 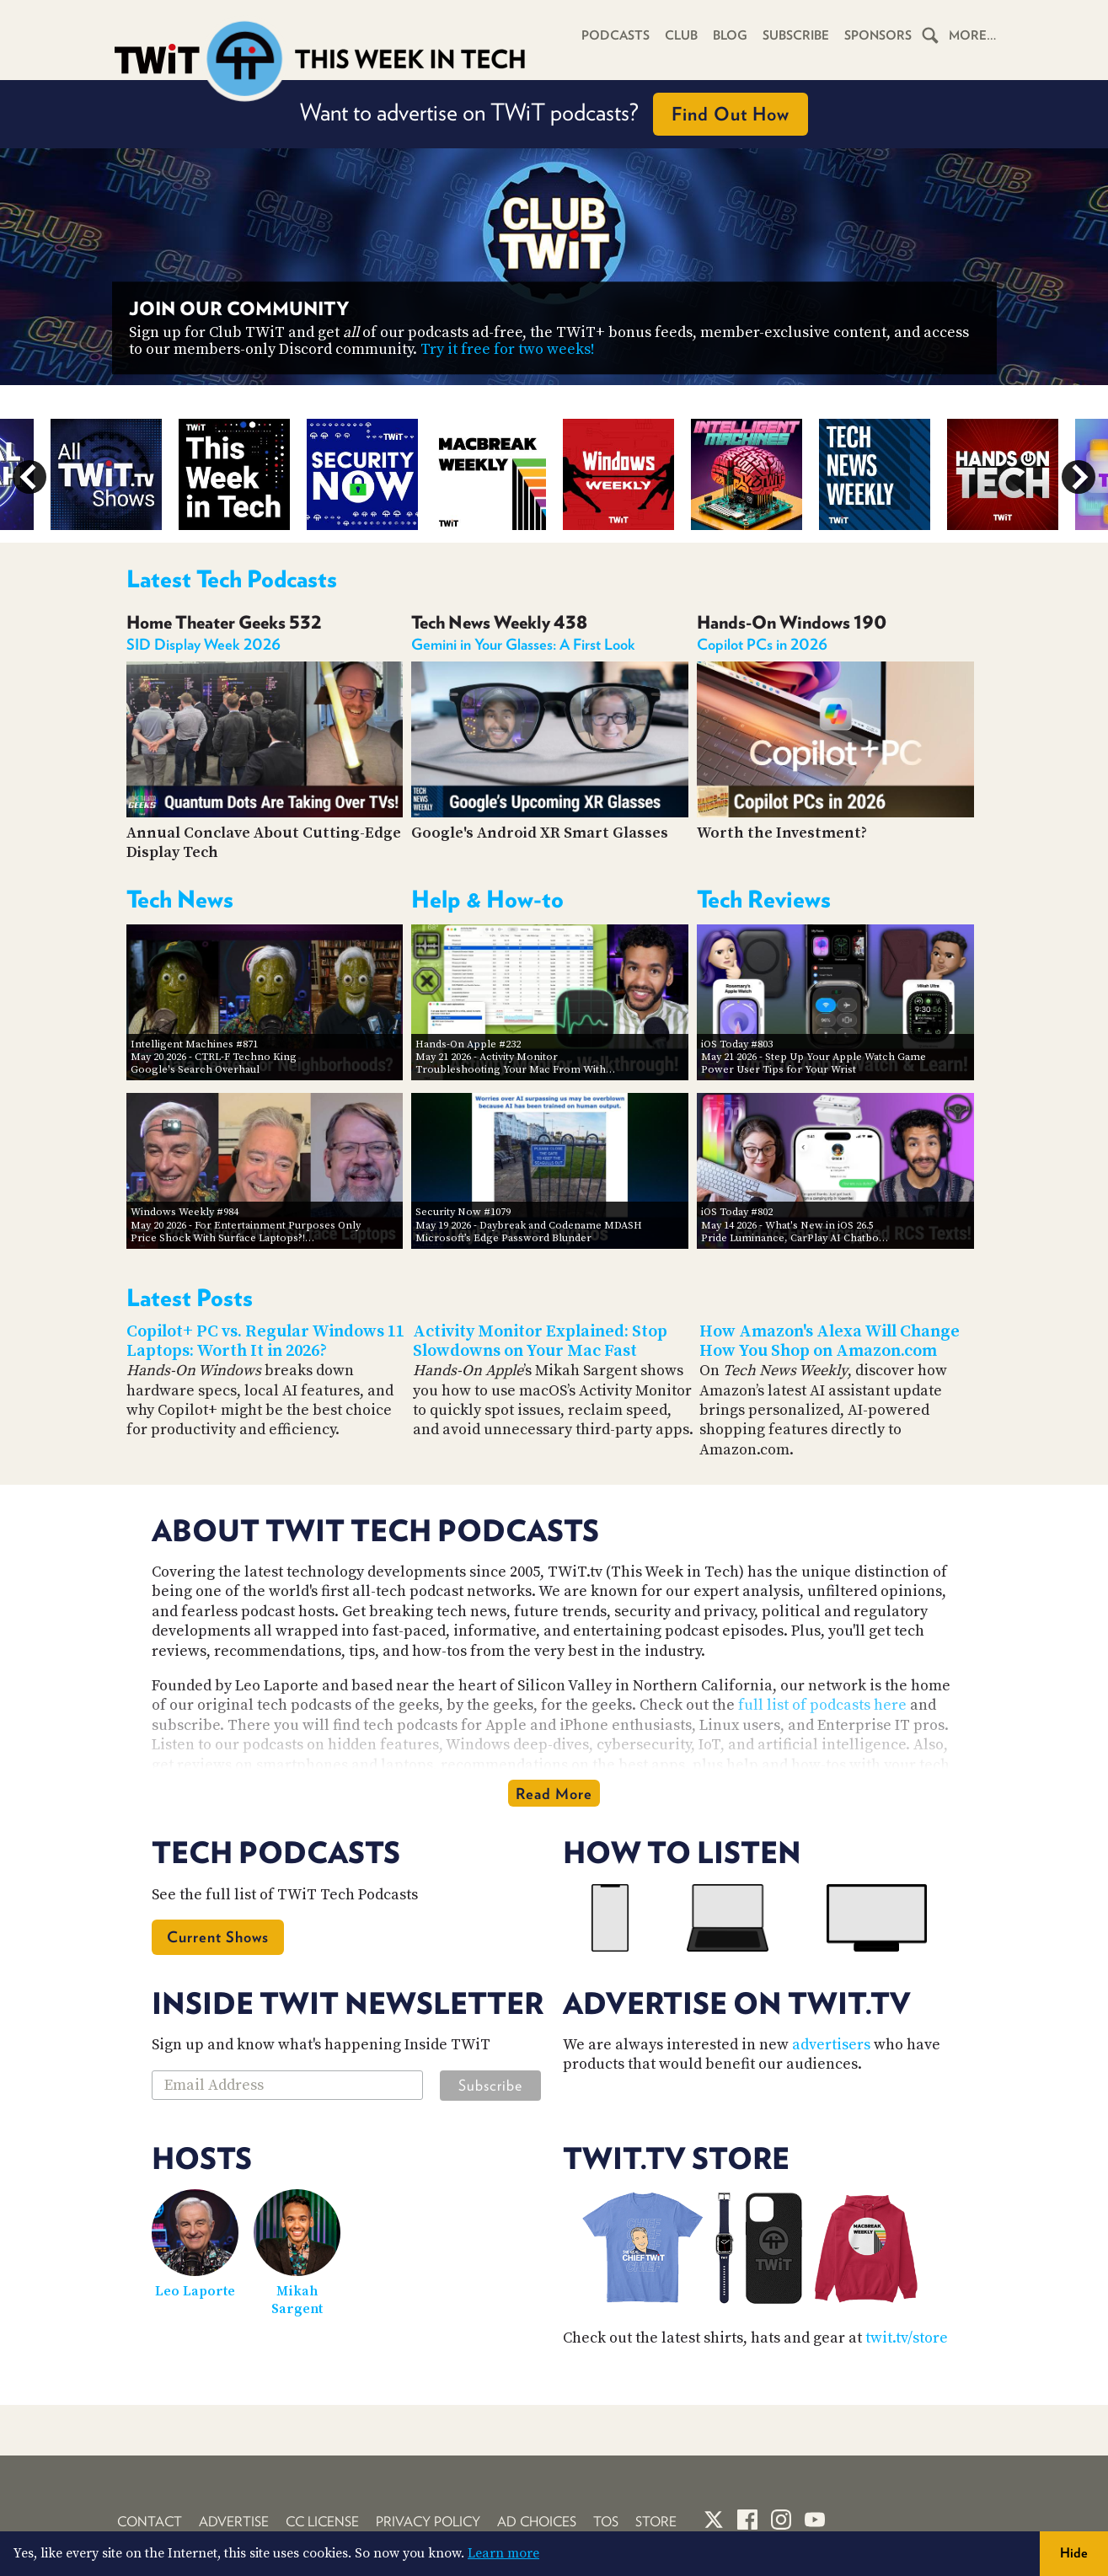 What do you see at coordinates (829, 1341) in the screenshot?
I see `How Amazon's Alexa Will Change How You Shop on Amazon.com` at bounding box center [829, 1341].